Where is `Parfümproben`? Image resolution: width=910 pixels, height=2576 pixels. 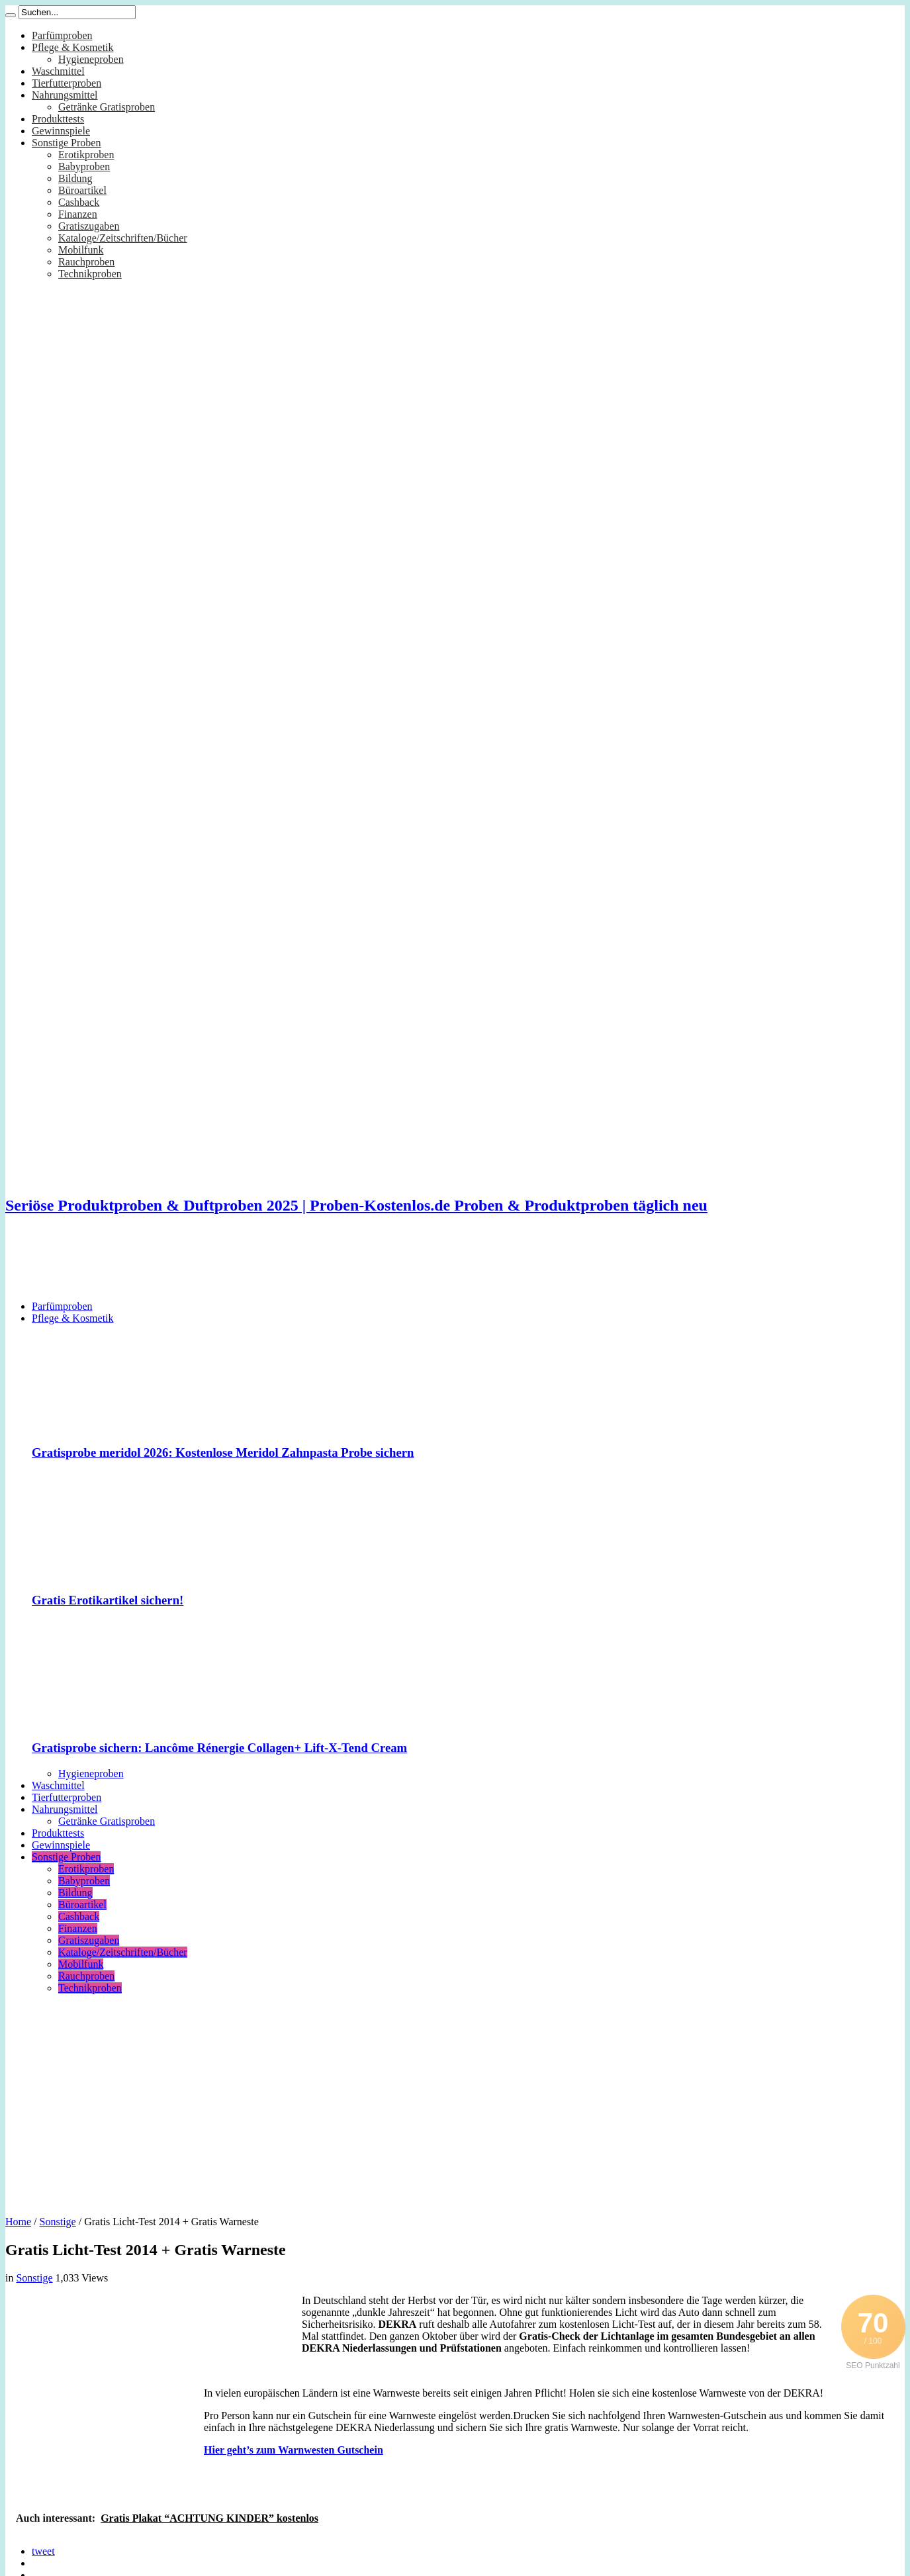 Parfümproben is located at coordinates (62, 35).